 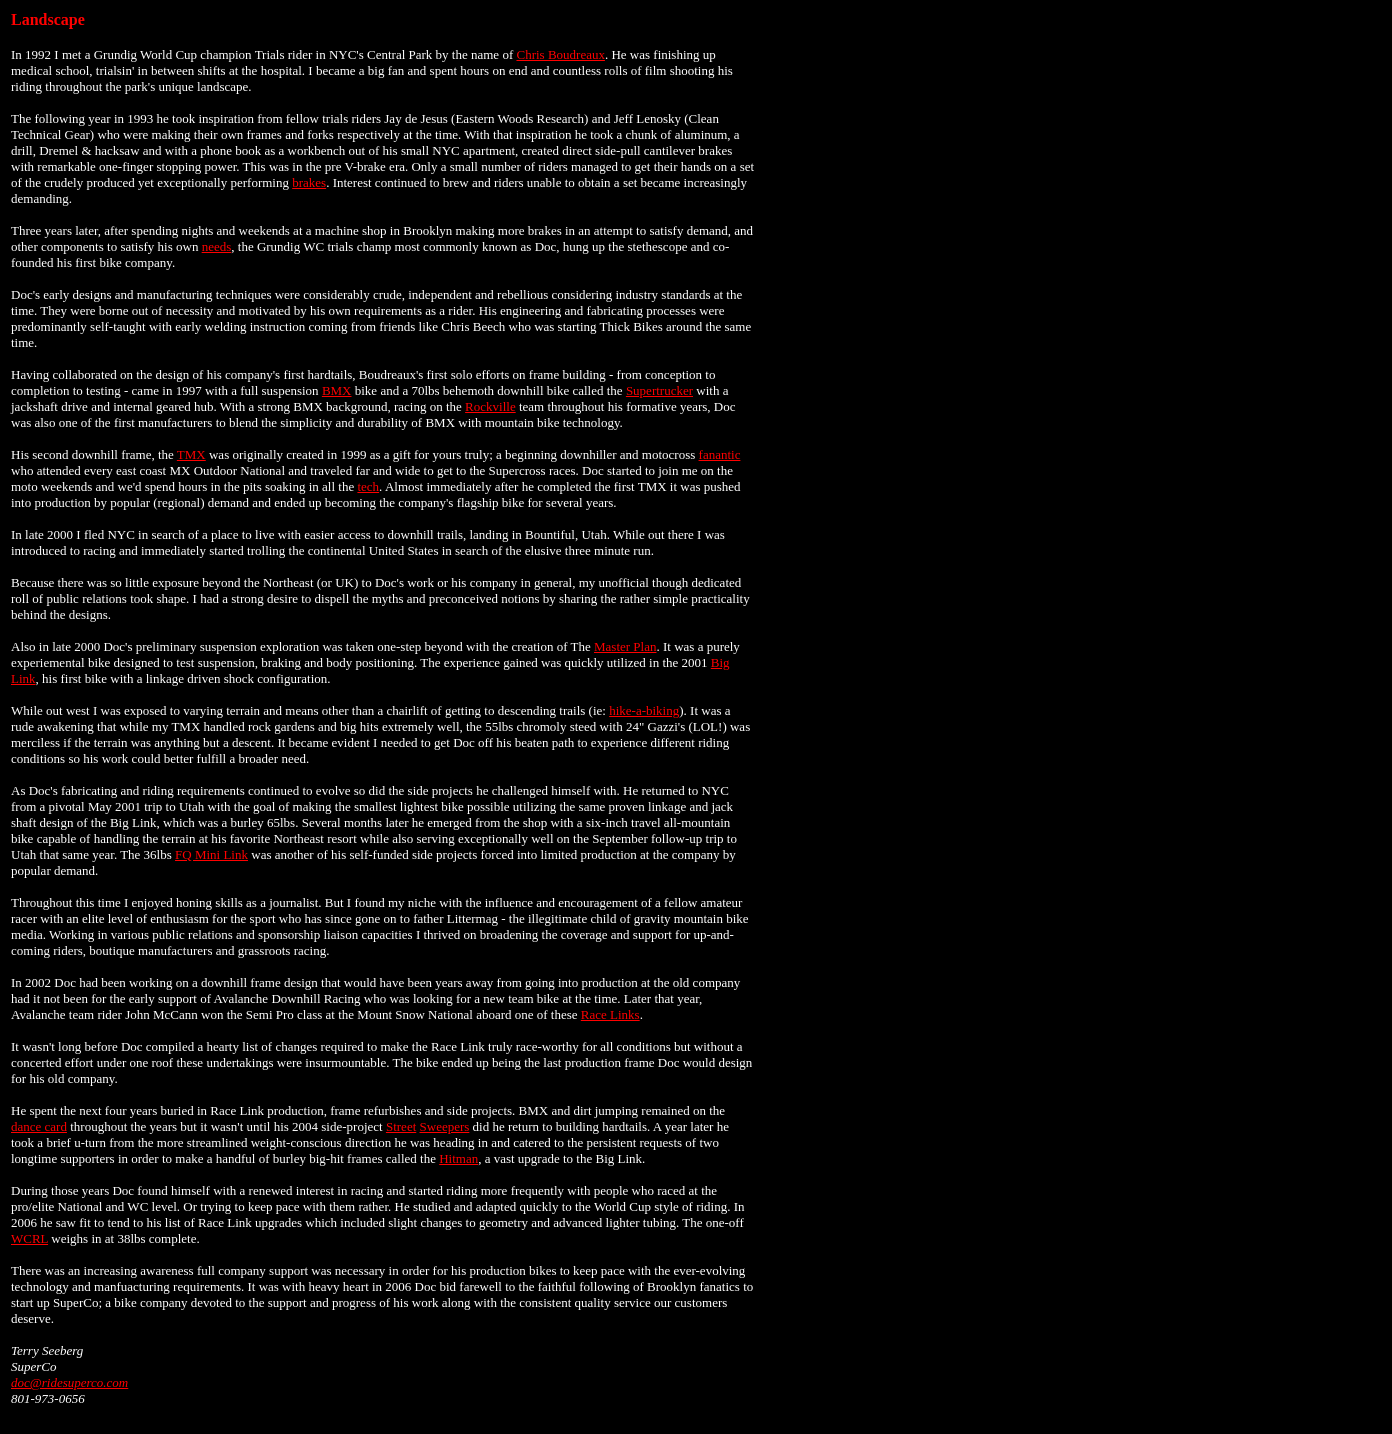 What do you see at coordinates (458, 1158) in the screenshot?
I see `Hitman` at bounding box center [458, 1158].